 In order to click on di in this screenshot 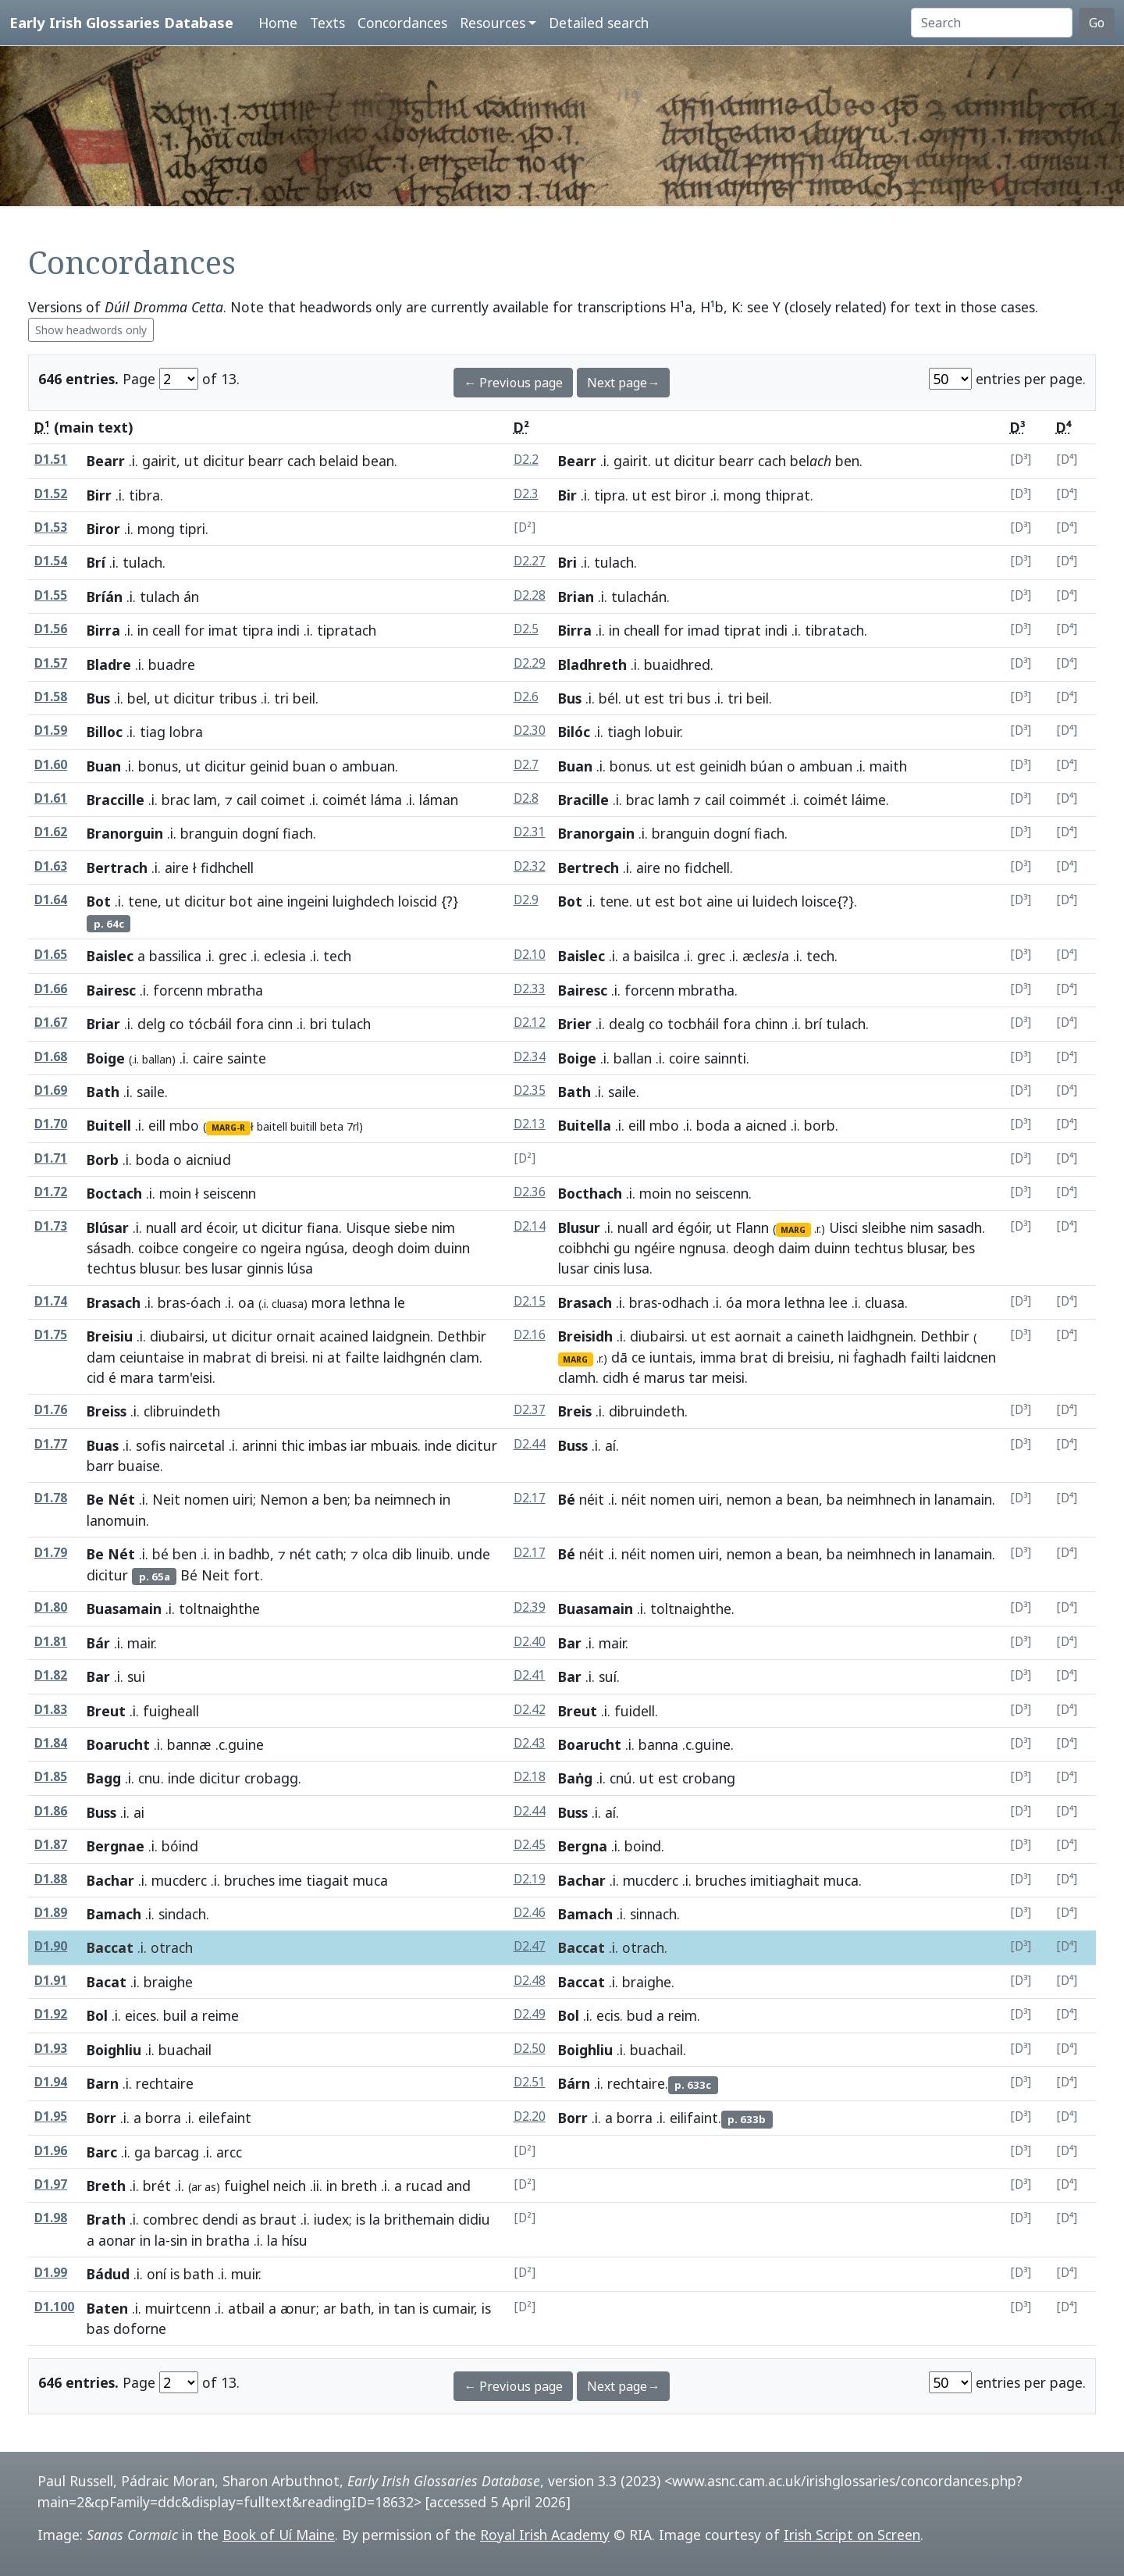, I will do `click(261, 1357)`.